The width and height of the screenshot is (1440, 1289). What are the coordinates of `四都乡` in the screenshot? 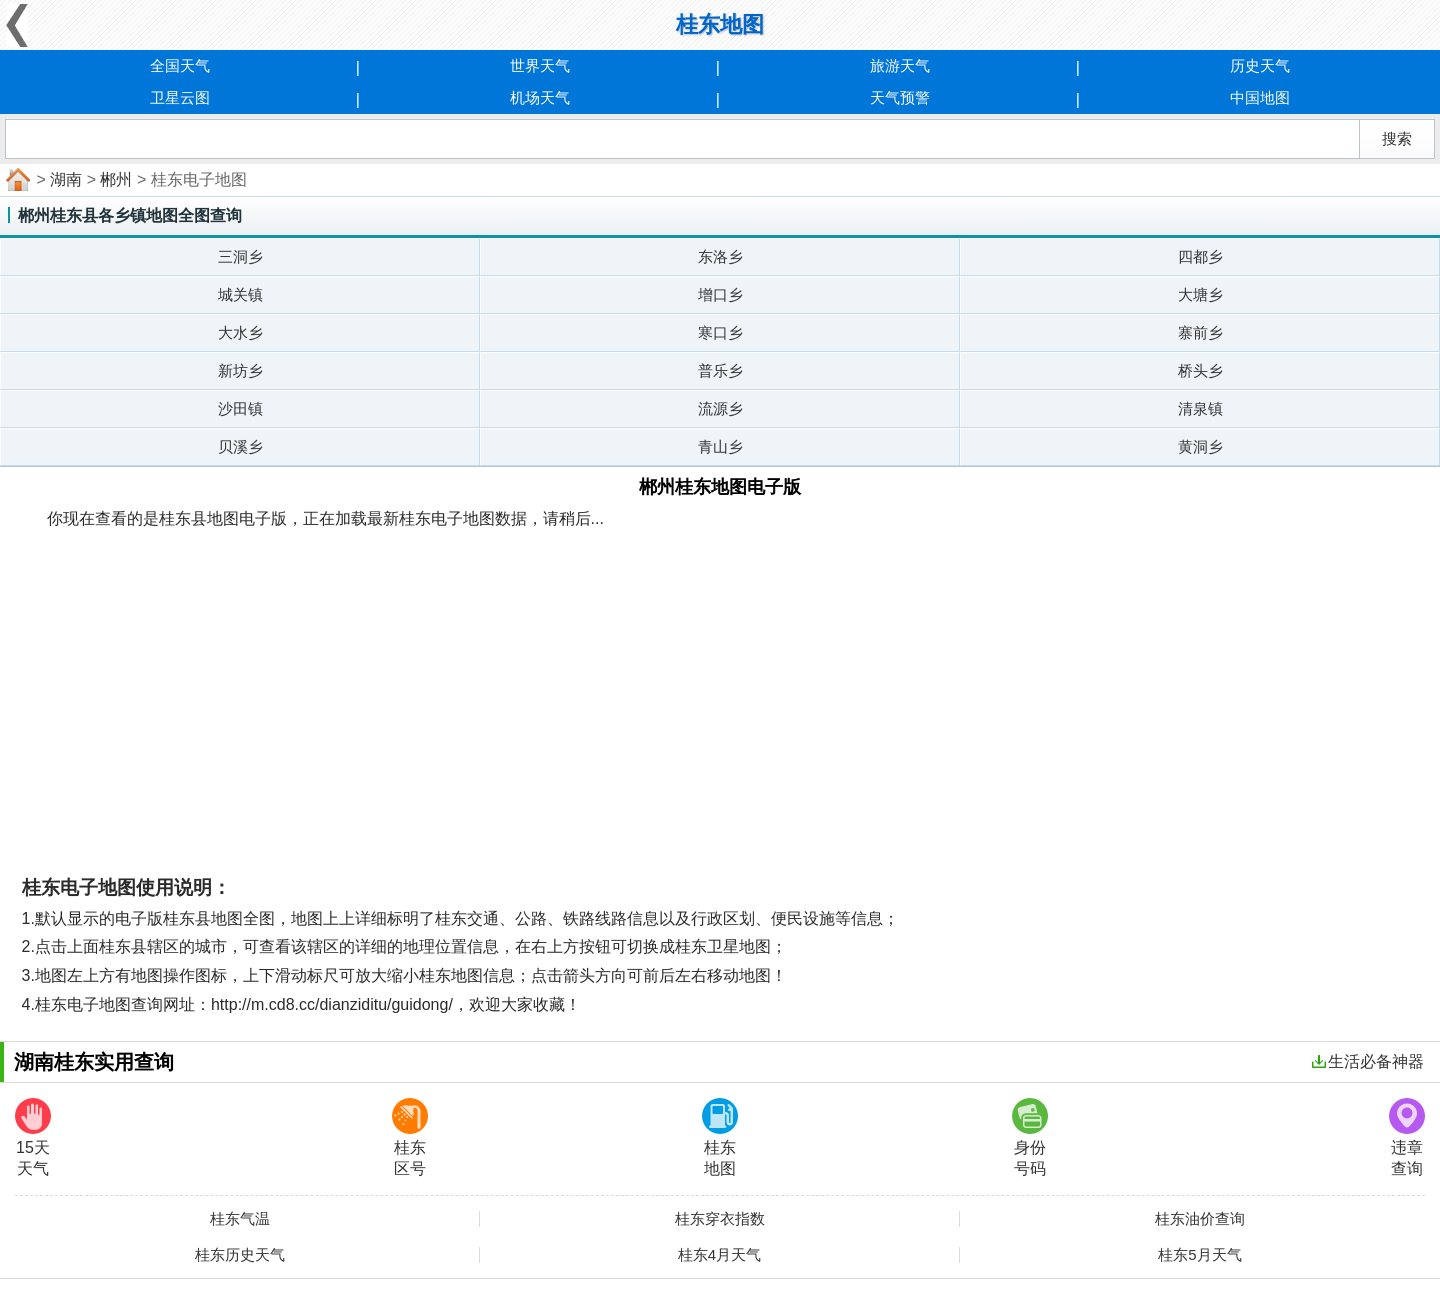 It's located at (1200, 256).